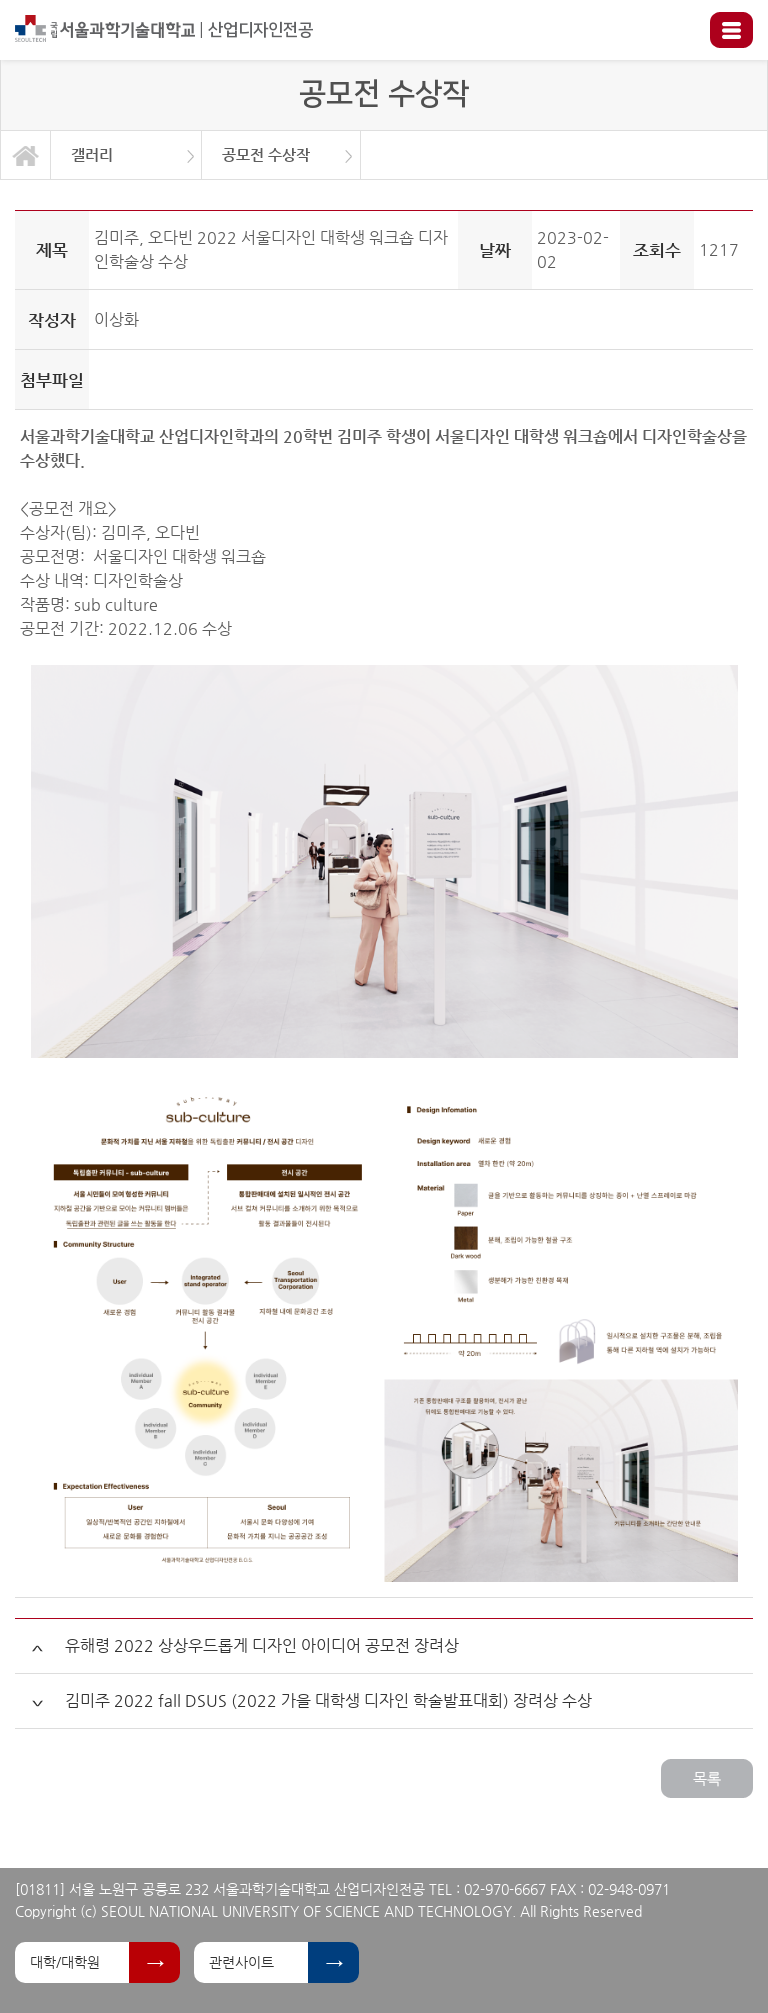 The image size is (768, 2013). Describe the element at coordinates (65, 1962) in the screenshot. I see `대학/대학원` at that location.